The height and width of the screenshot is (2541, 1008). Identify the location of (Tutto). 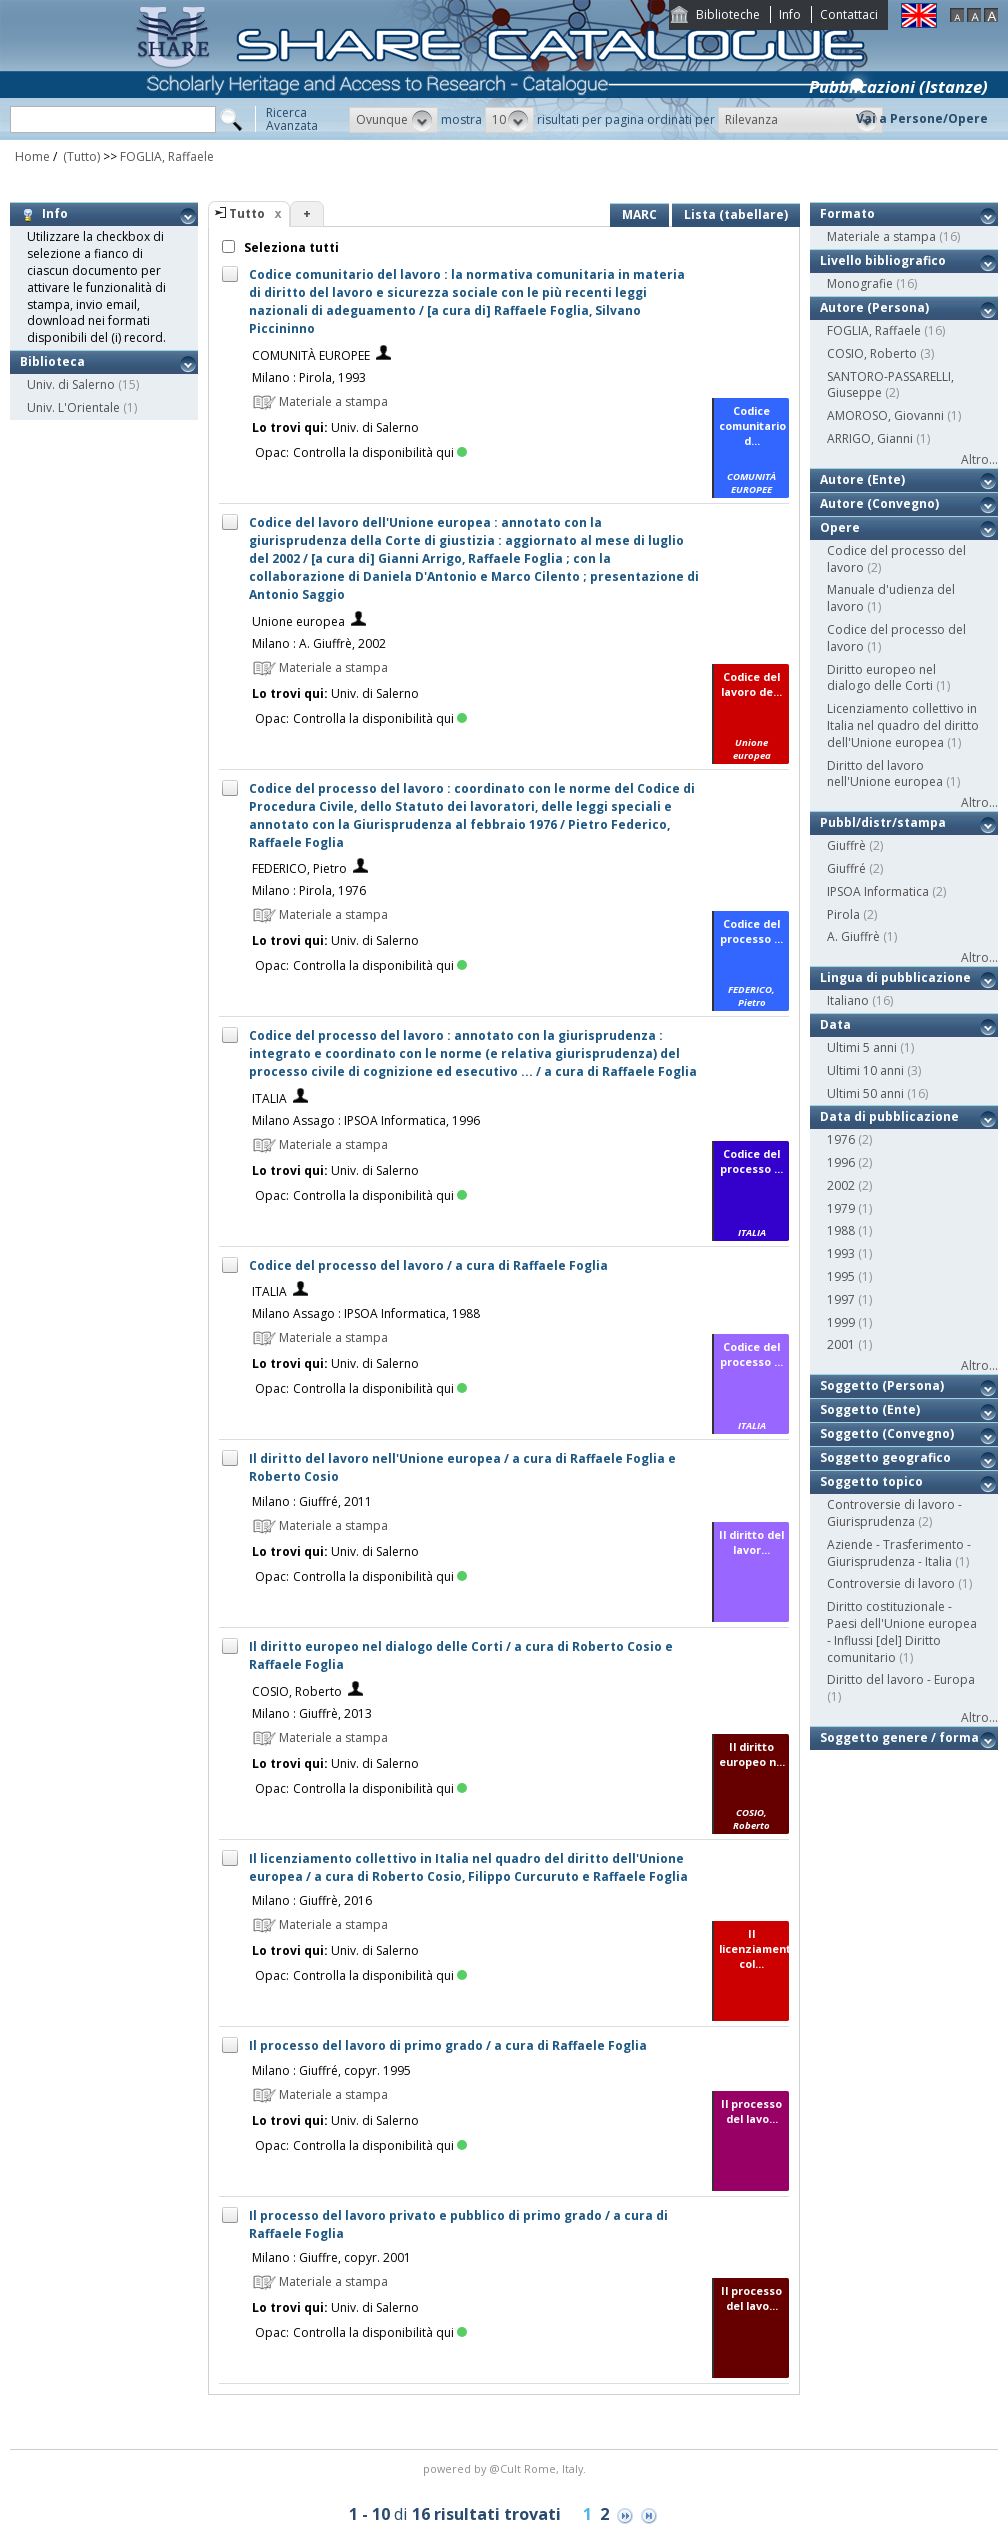
(80, 156).